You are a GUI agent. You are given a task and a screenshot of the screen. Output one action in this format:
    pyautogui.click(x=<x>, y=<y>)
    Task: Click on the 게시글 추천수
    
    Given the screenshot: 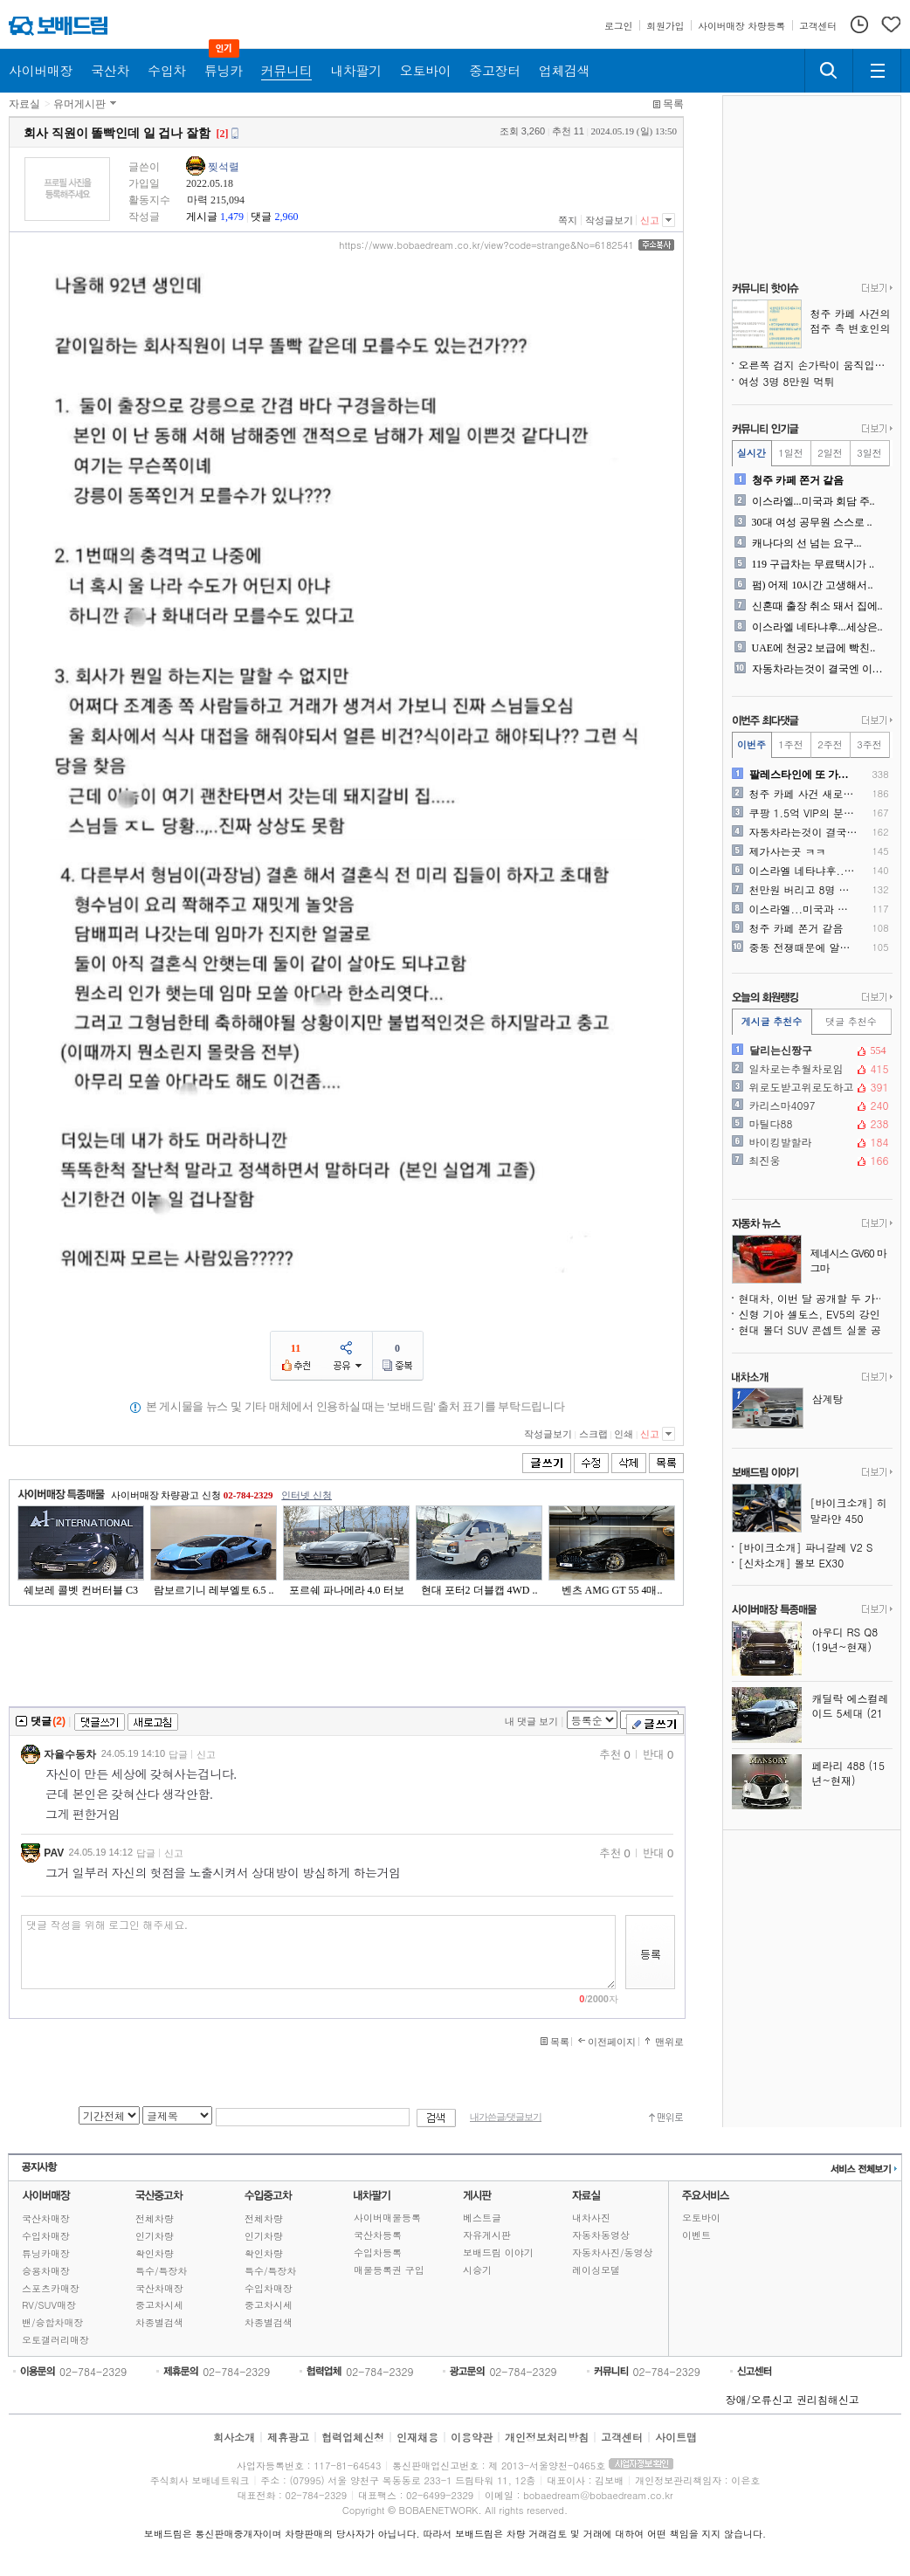 What is the action you would take?
    pyautogui.click(x=772, y=1021)
    